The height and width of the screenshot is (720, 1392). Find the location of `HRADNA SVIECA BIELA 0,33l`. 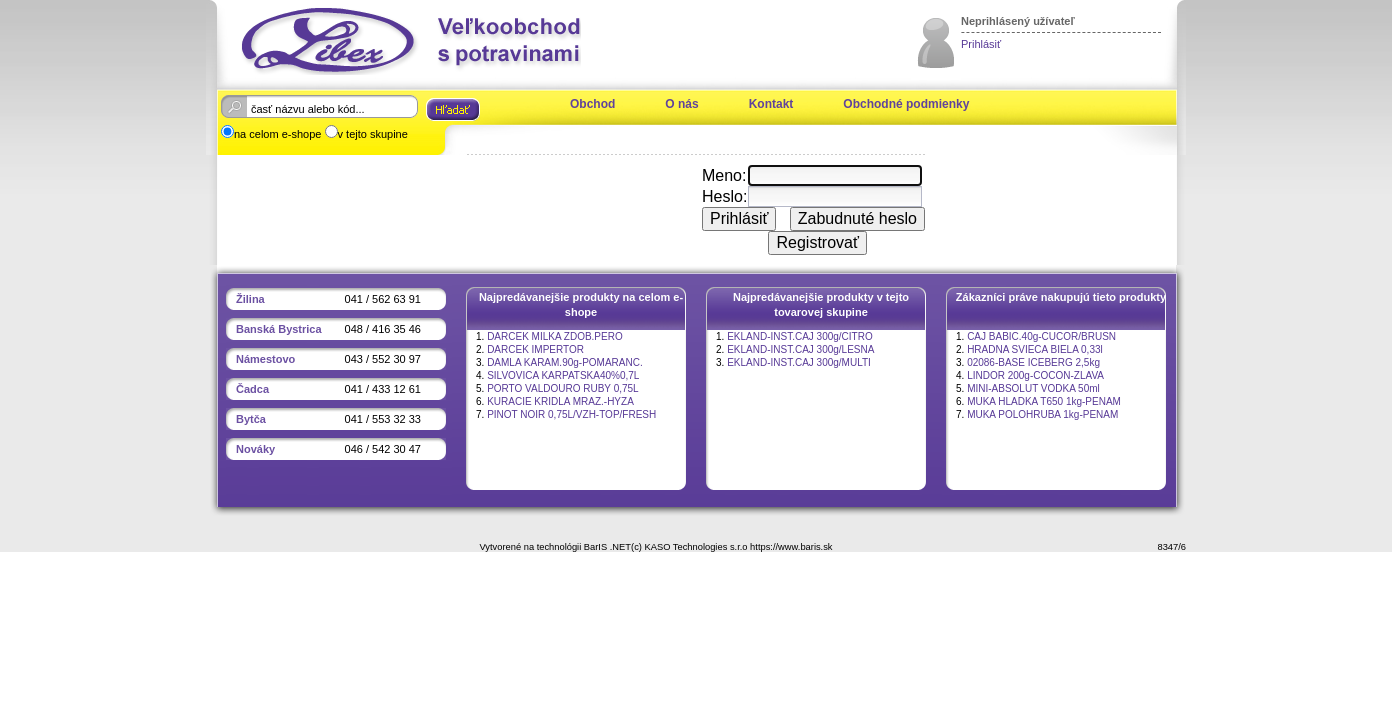

HRADNA SVIECA BIELA 0,33l is located at coordinates (1035, 349).